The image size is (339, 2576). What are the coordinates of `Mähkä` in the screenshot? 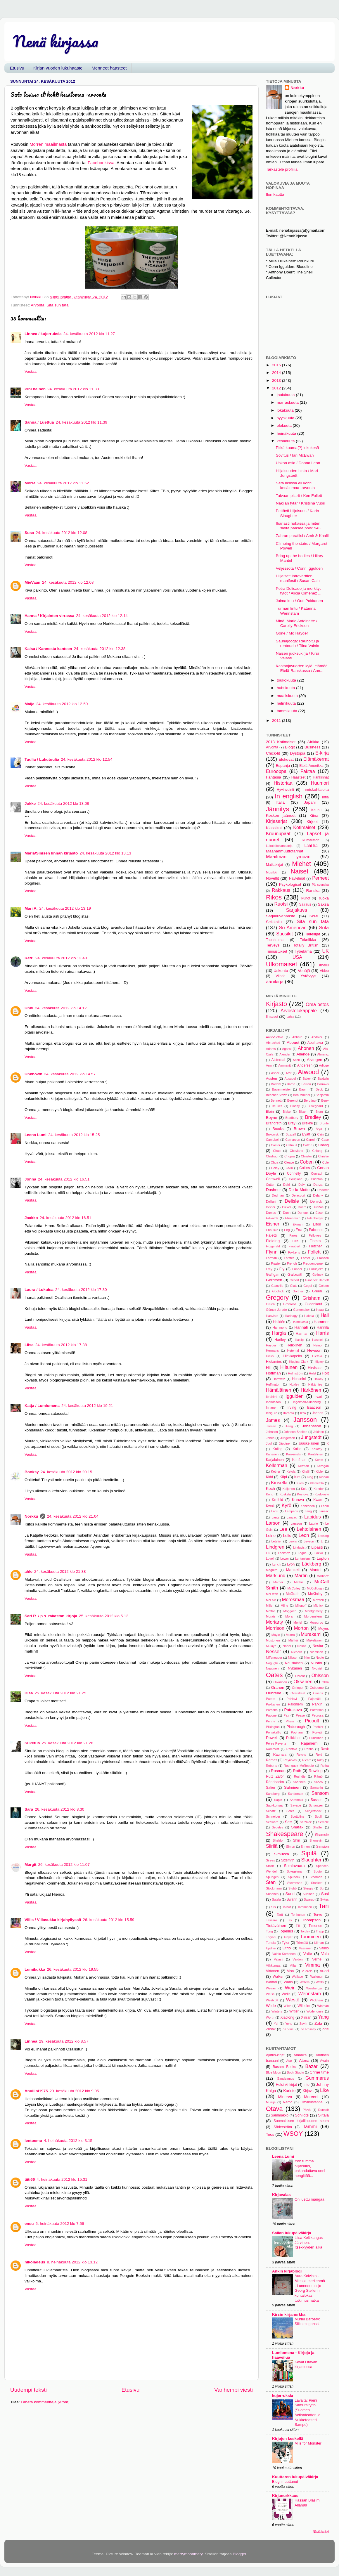 It's located at (293, 1640).